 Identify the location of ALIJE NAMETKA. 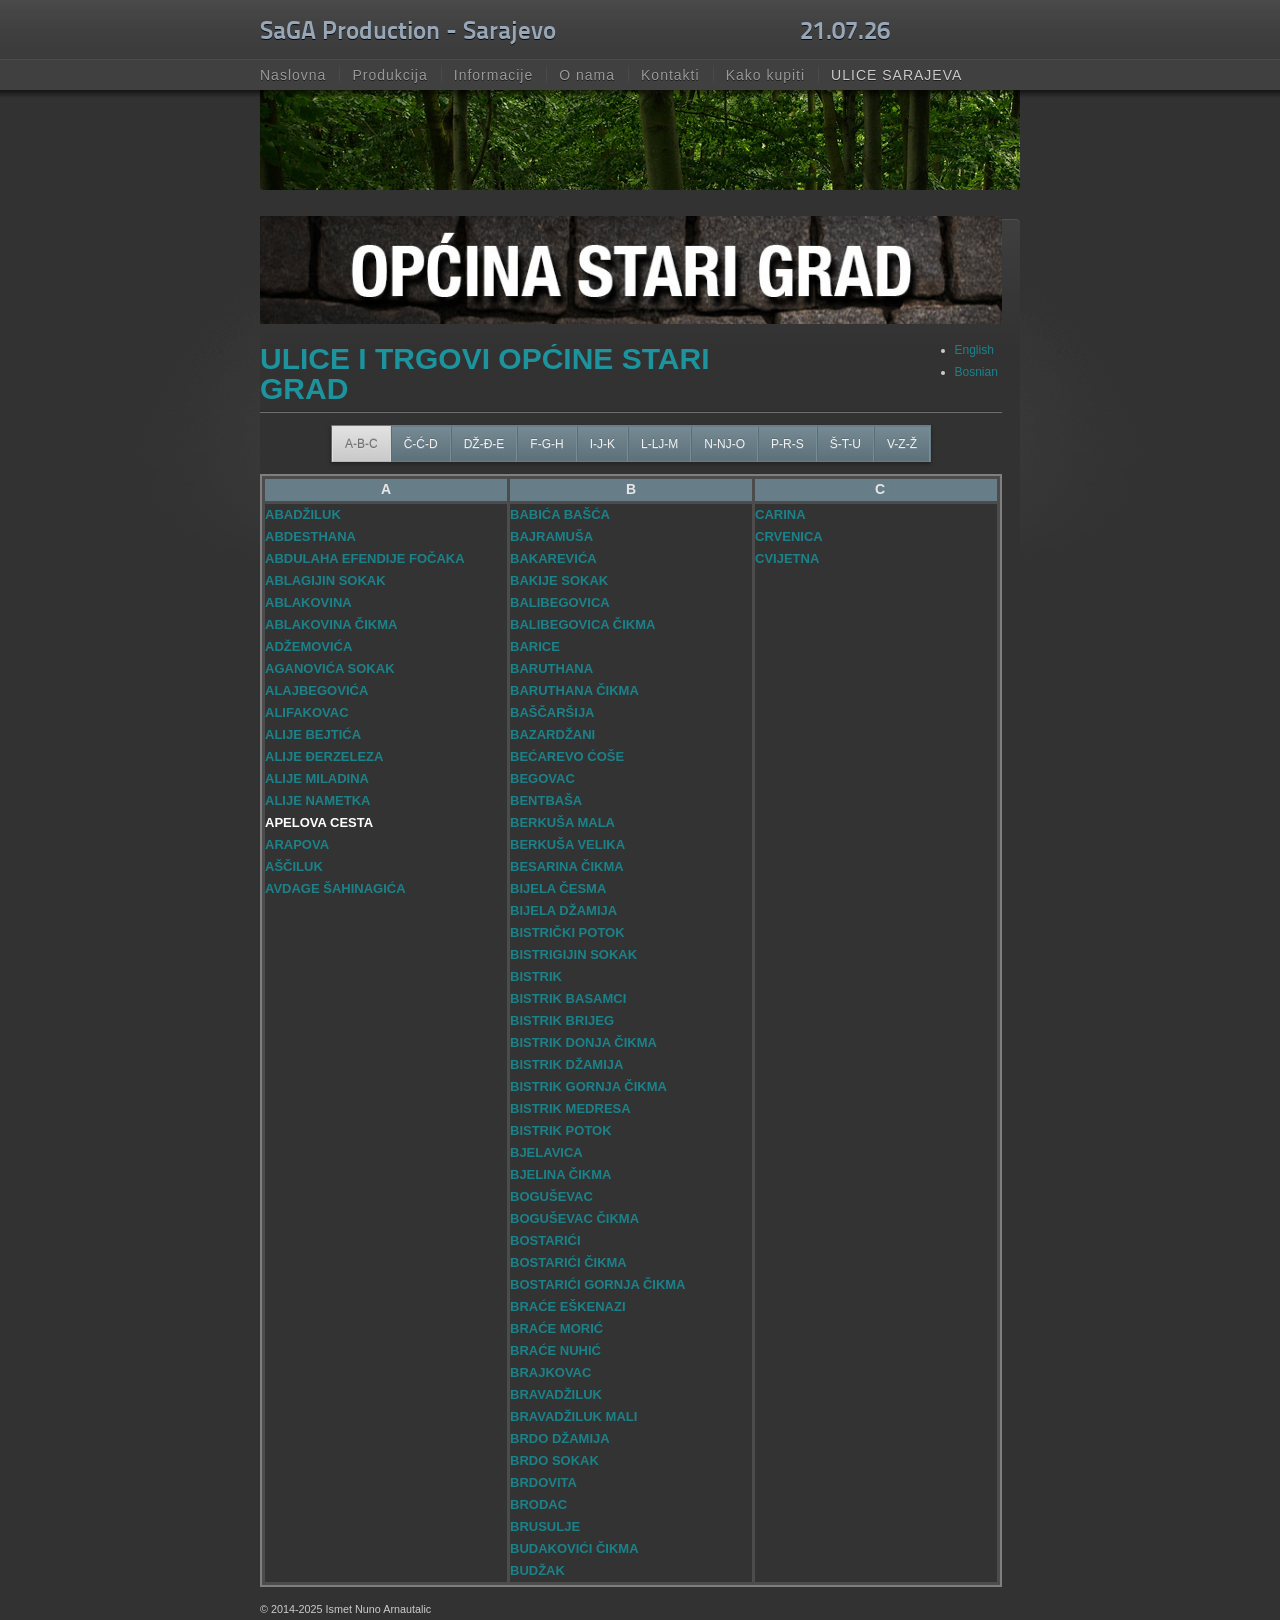
(317, 800).